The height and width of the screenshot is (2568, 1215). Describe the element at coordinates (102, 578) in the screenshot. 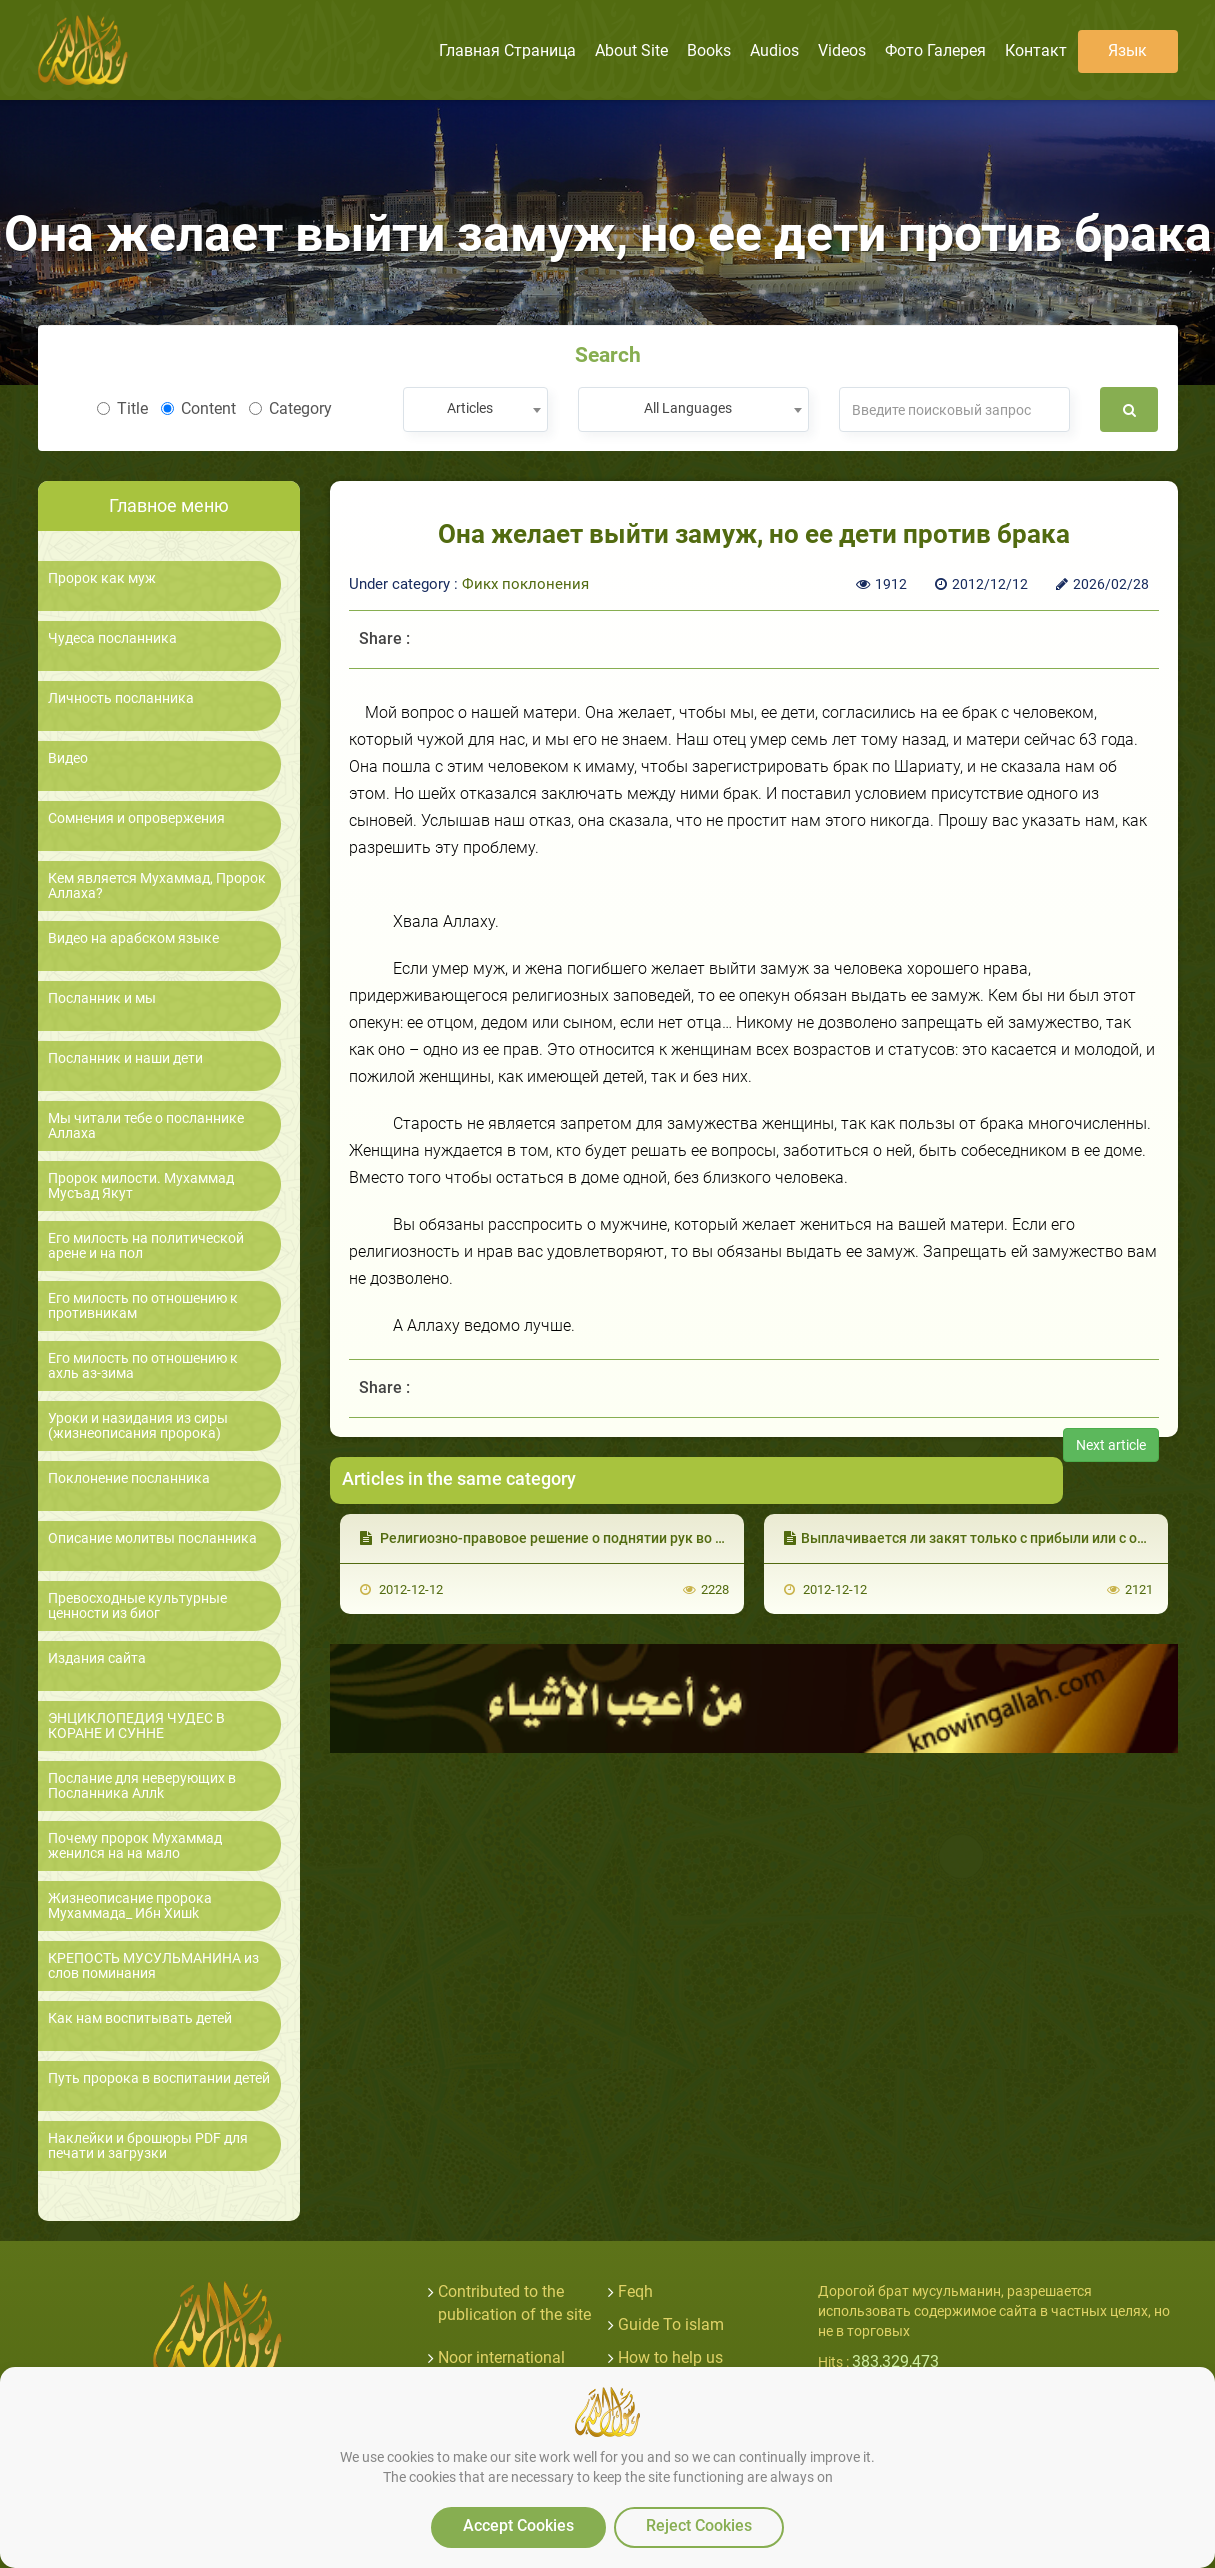

I see `Пророк как муж` at that location.